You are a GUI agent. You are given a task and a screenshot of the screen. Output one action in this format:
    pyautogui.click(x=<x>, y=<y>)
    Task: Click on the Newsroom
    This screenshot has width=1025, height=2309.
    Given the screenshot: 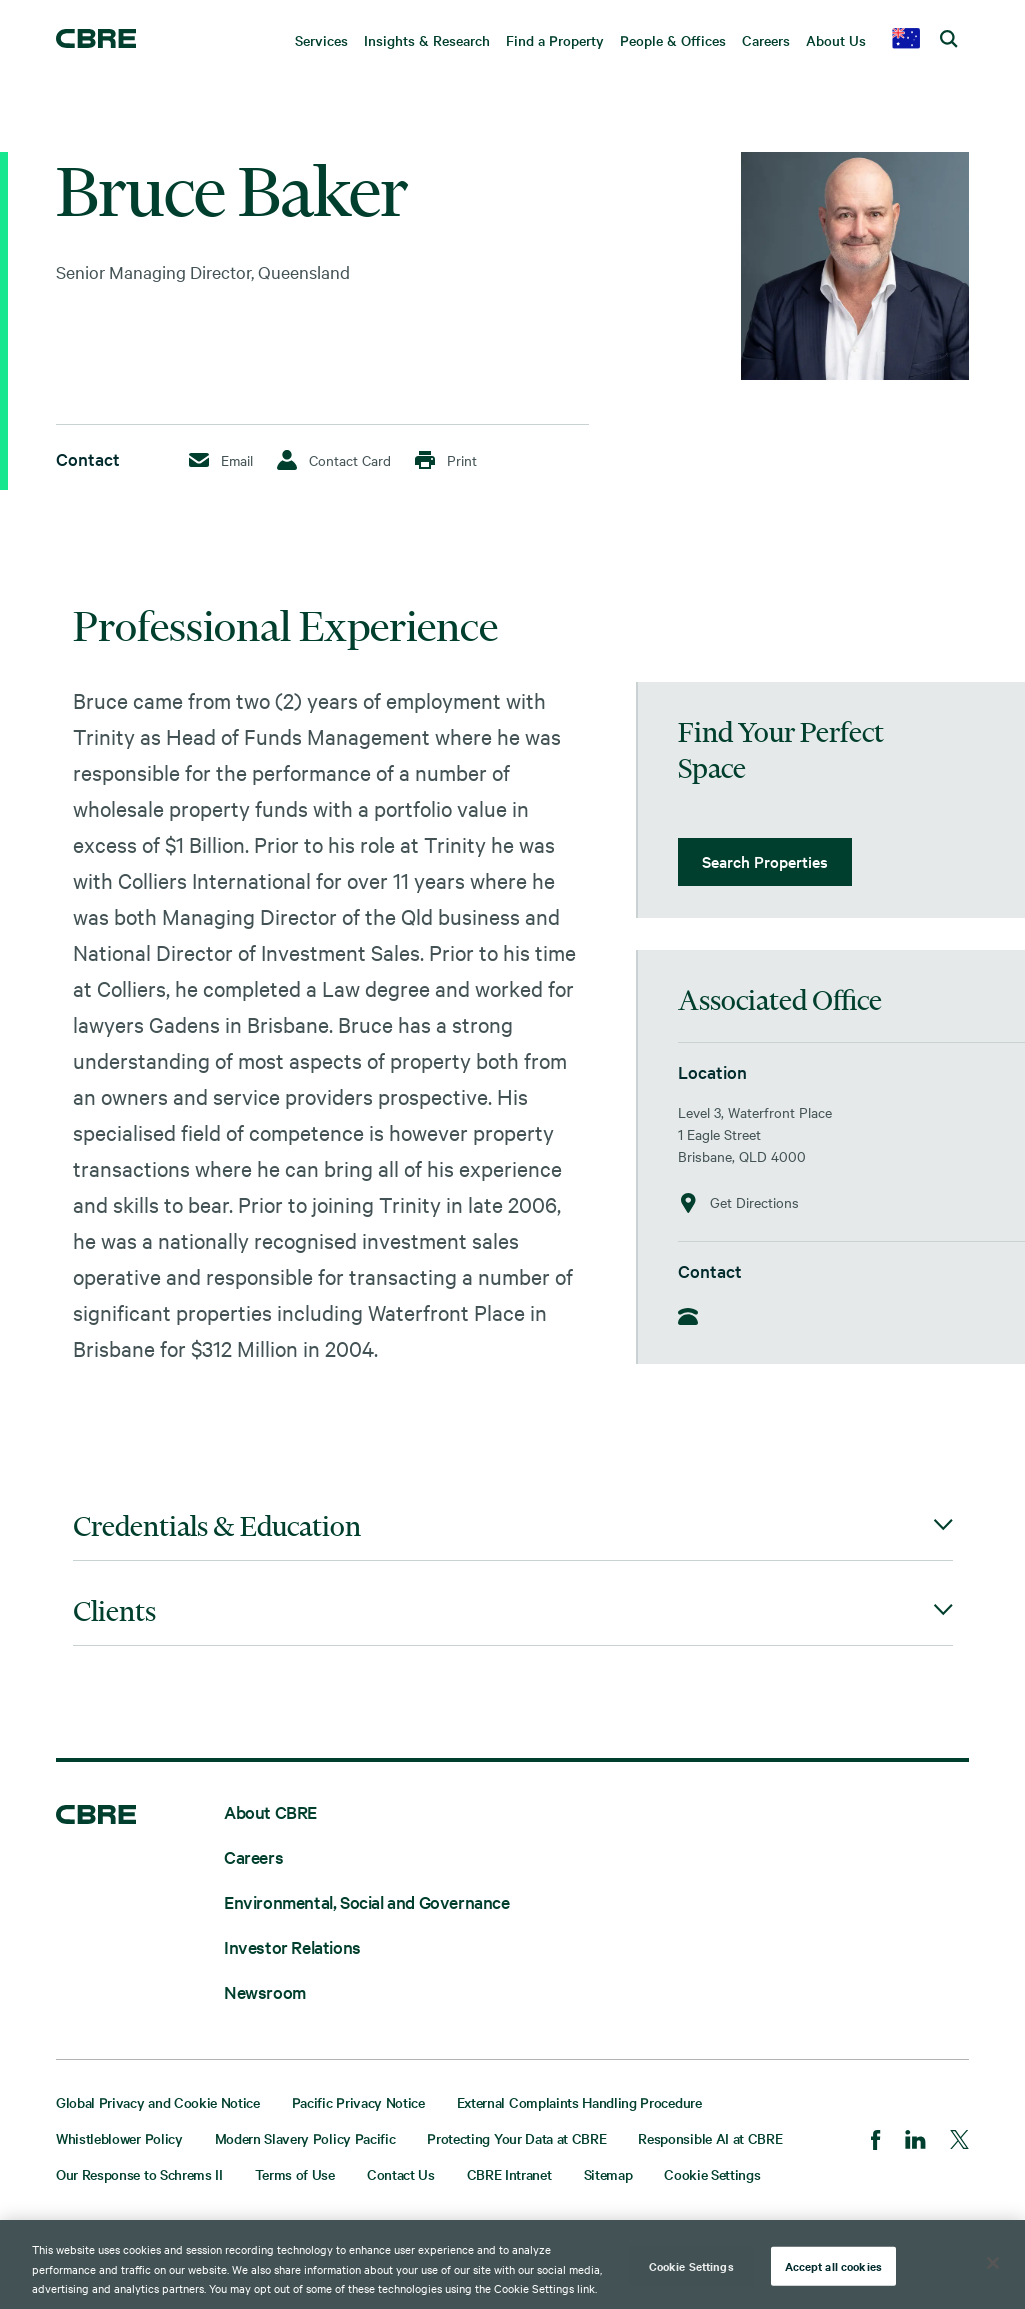 What is the action you would take?
    pyautogui.click(x=265, y=1991)
    